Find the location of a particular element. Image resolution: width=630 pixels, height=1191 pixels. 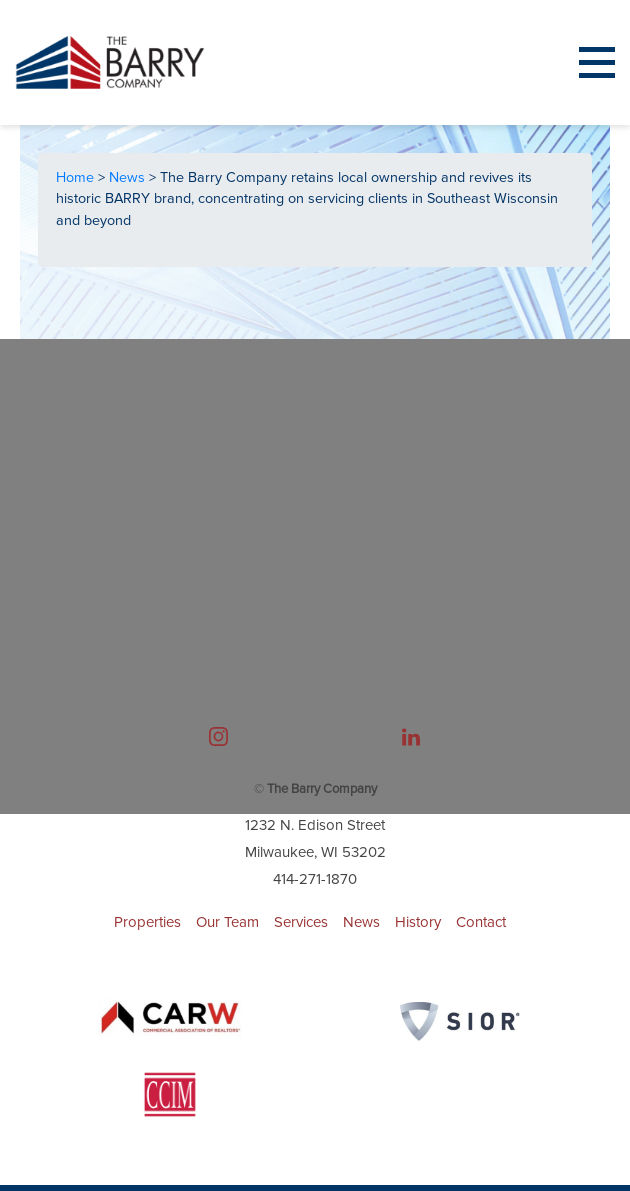

Home is located at coordinates (77, 177).